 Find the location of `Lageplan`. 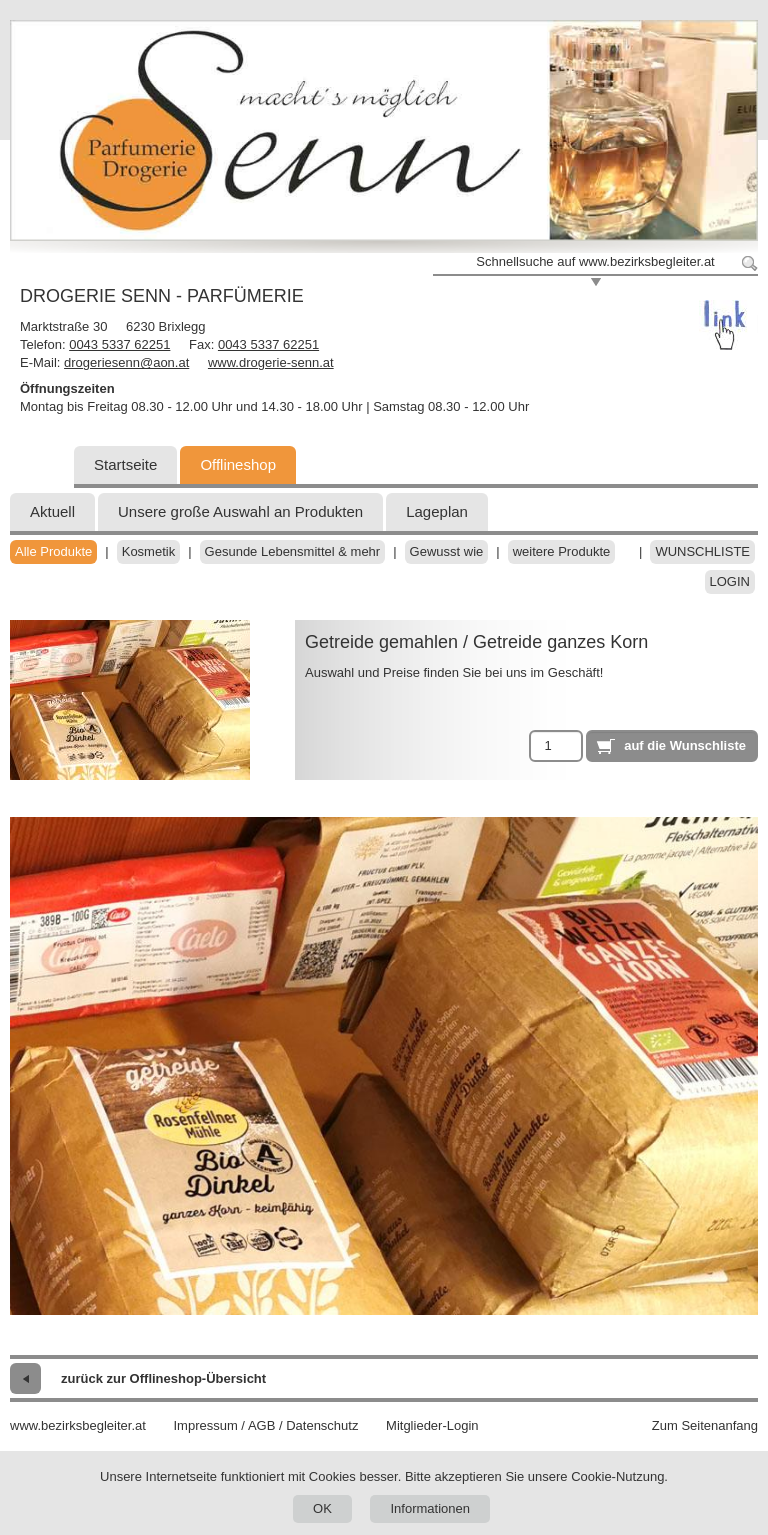

Lageplan is located at coordinates (437, 511).